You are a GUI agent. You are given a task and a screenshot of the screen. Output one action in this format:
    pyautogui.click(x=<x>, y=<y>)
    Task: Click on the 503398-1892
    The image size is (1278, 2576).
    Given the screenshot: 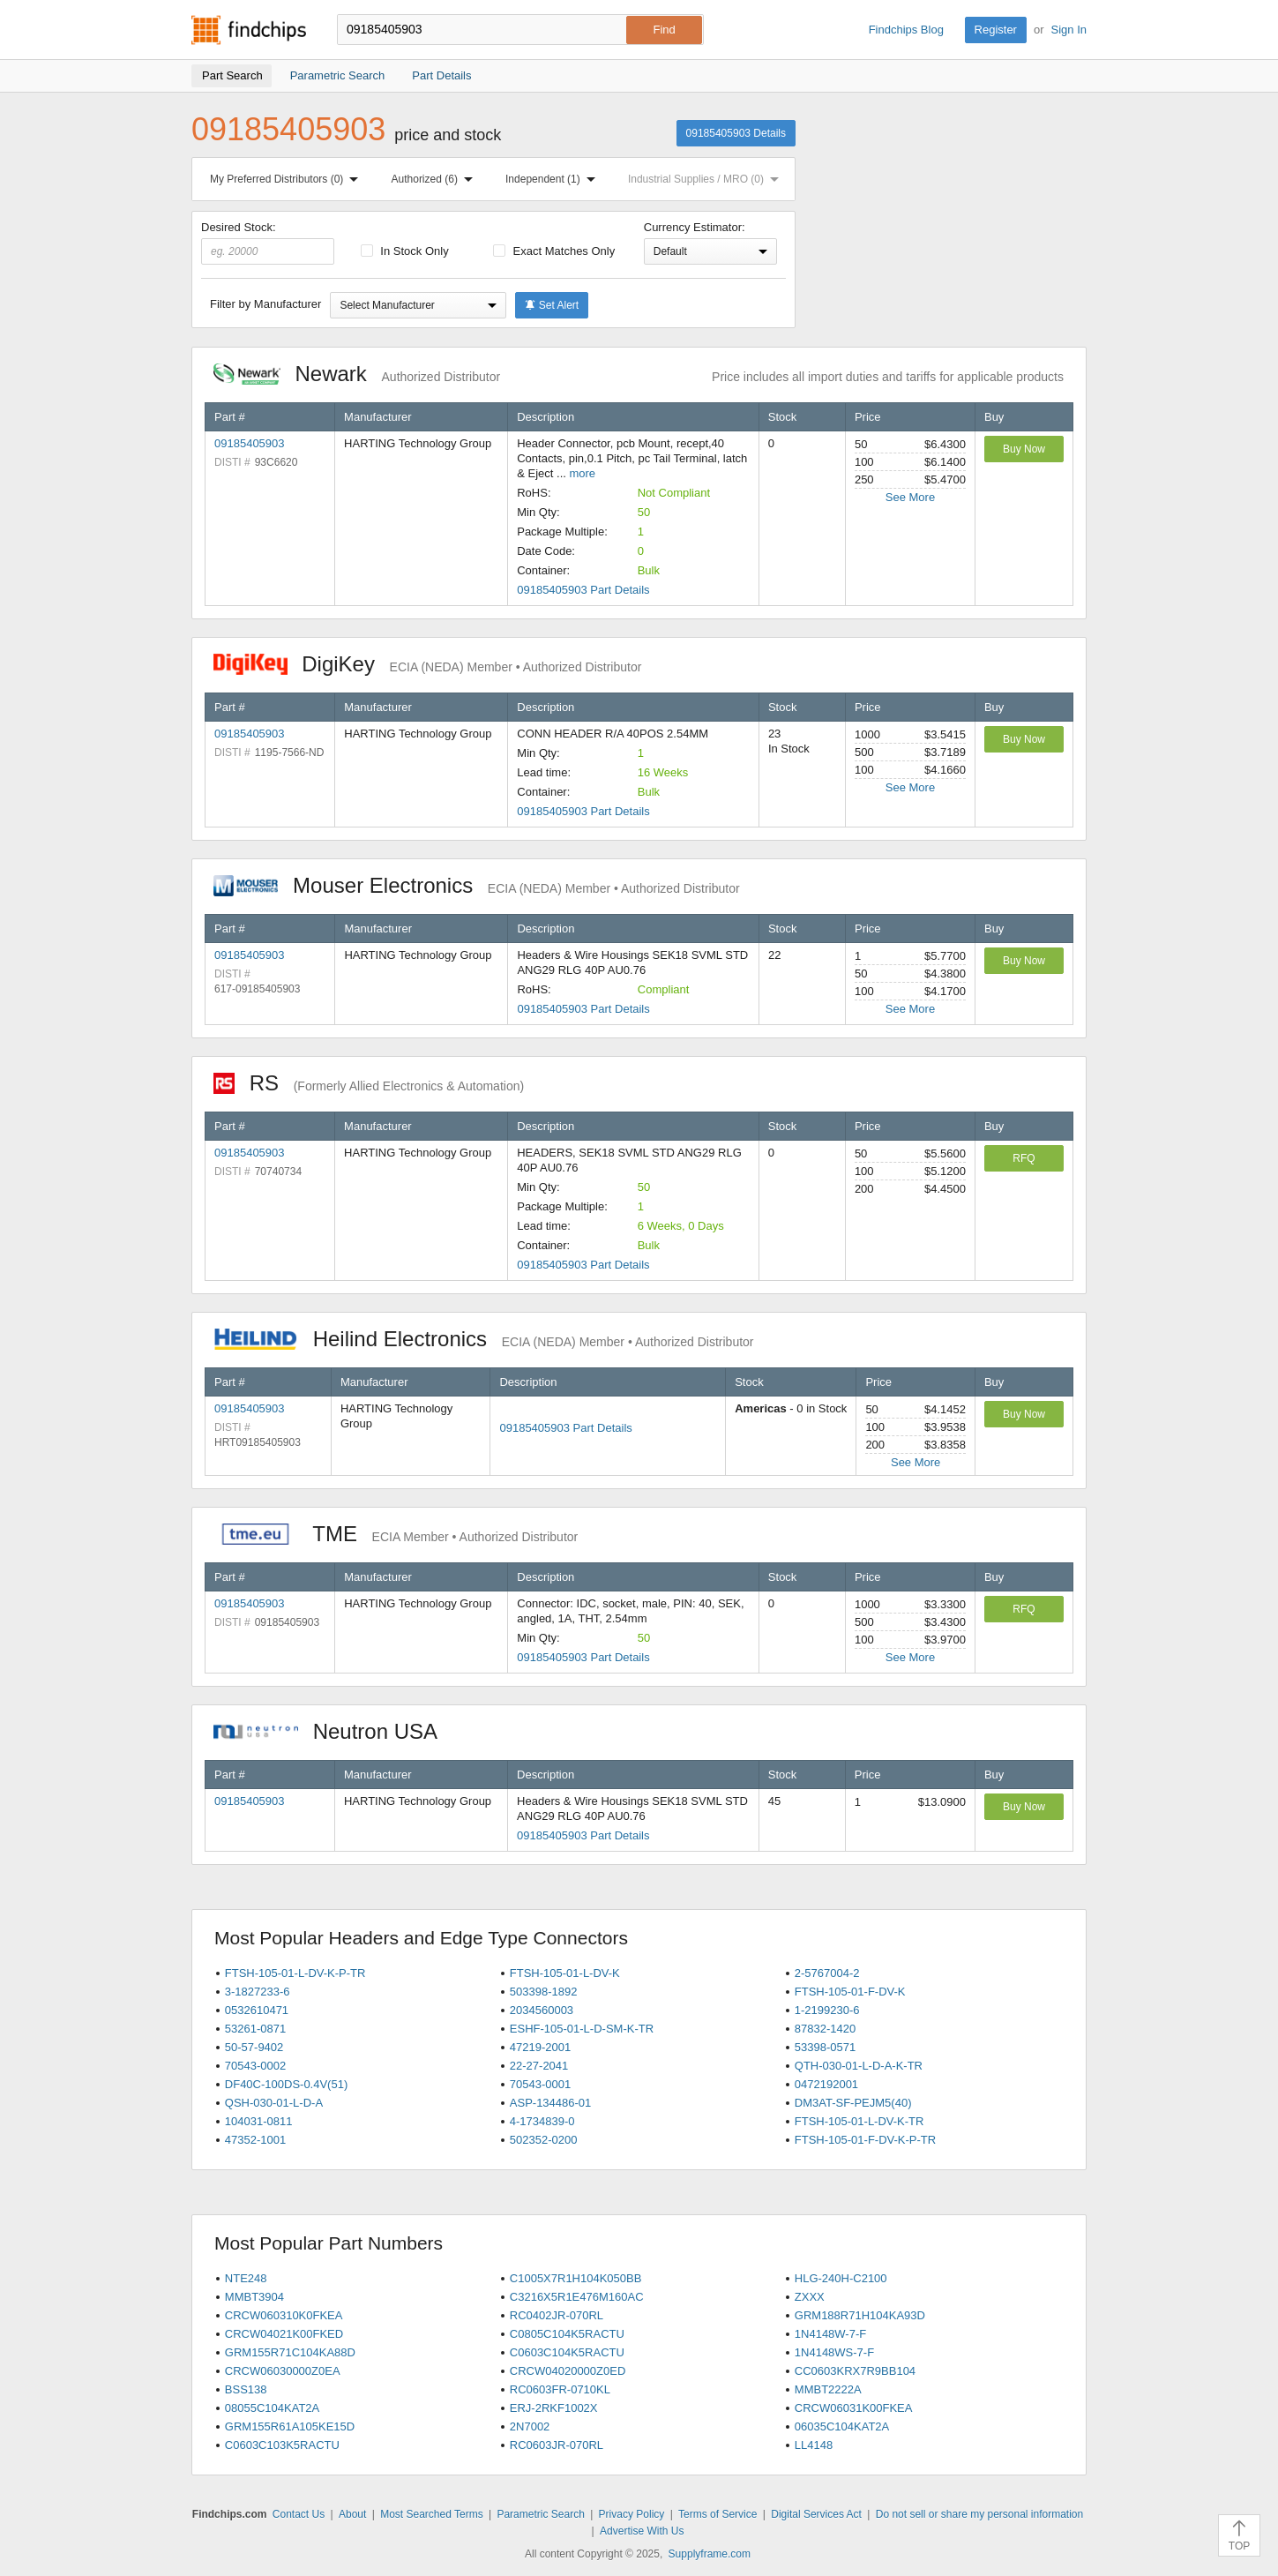 What is the action you would take?
    pyautogui.click(x=544, y=1991)
    